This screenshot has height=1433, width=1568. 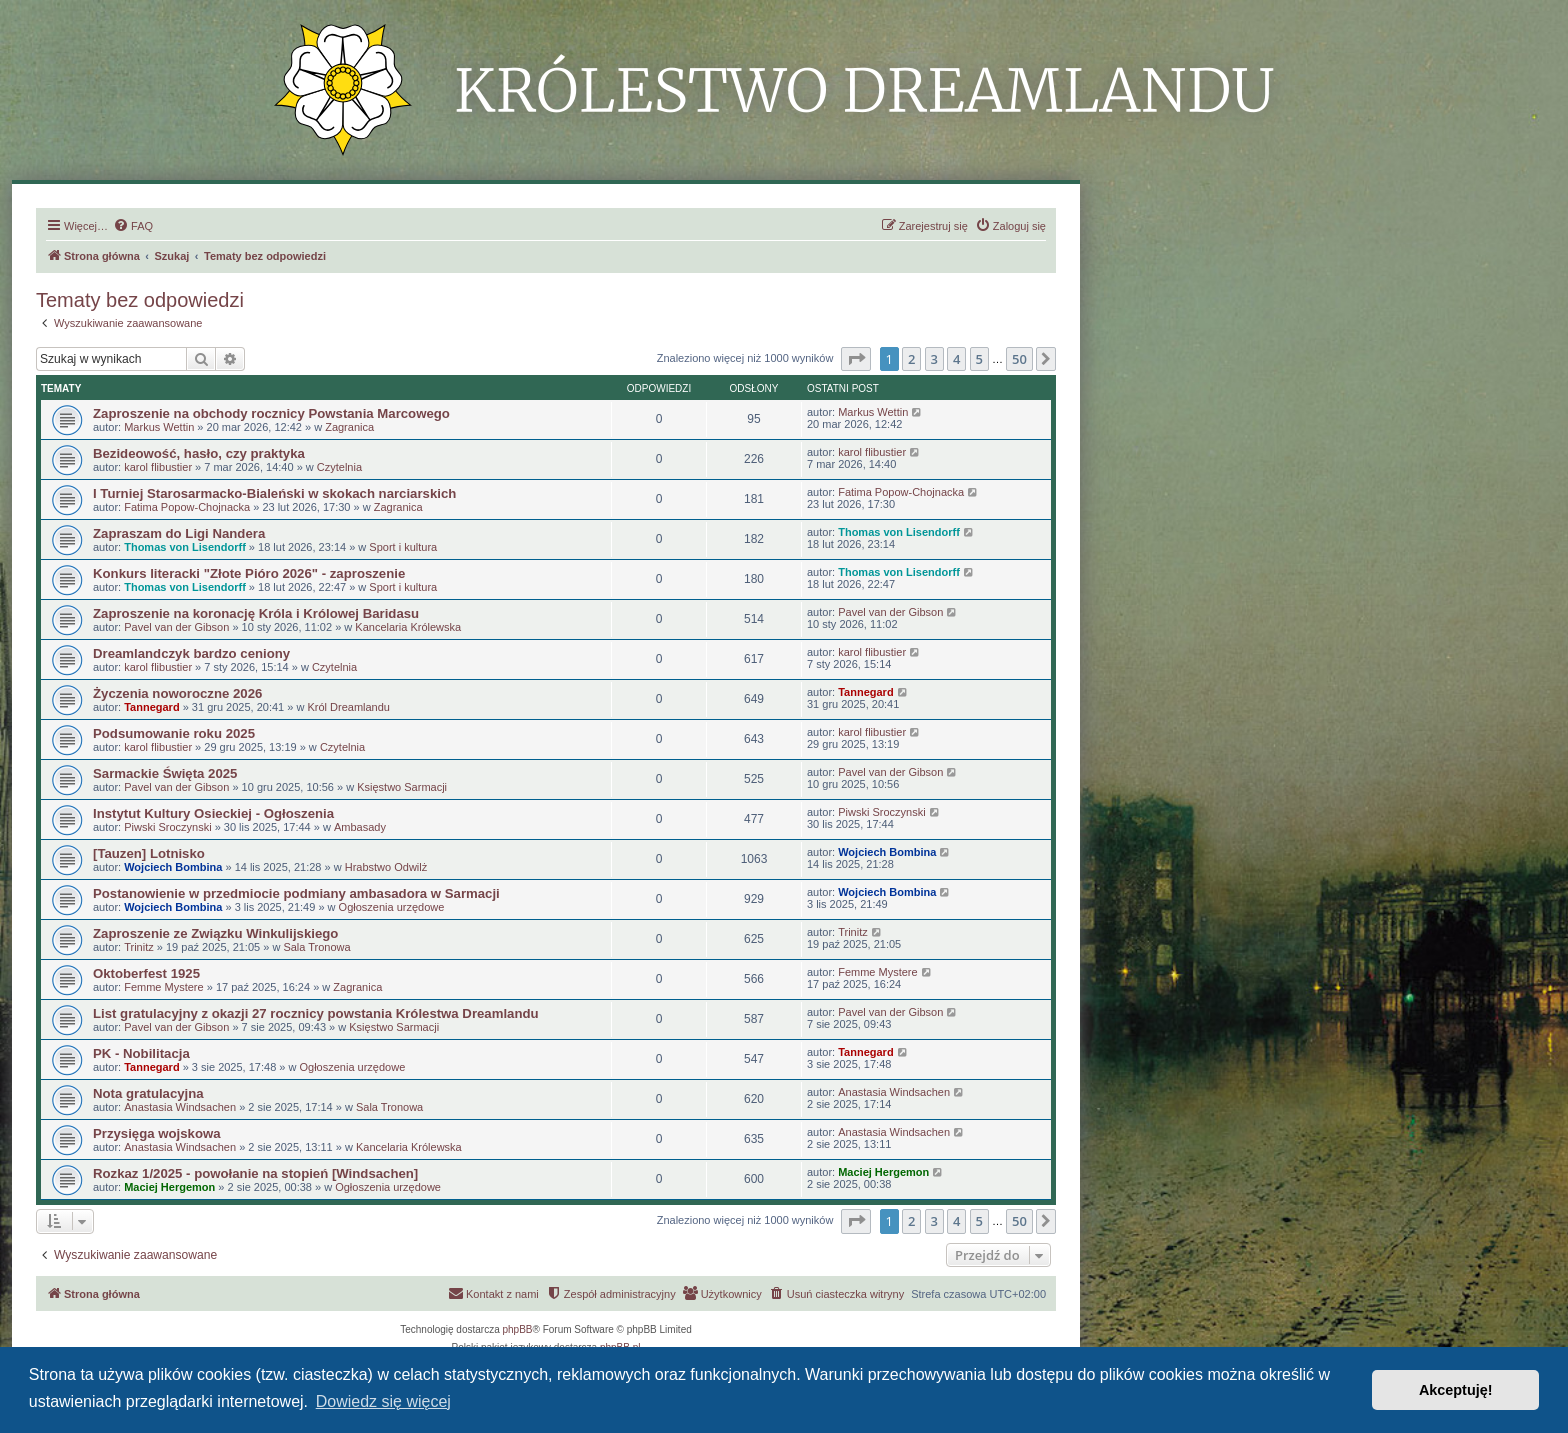 What do you see at coordinates (180, 1107) in the screenshot?
I see `Anastasia Windsachen` at bounding box center [180, 1107].